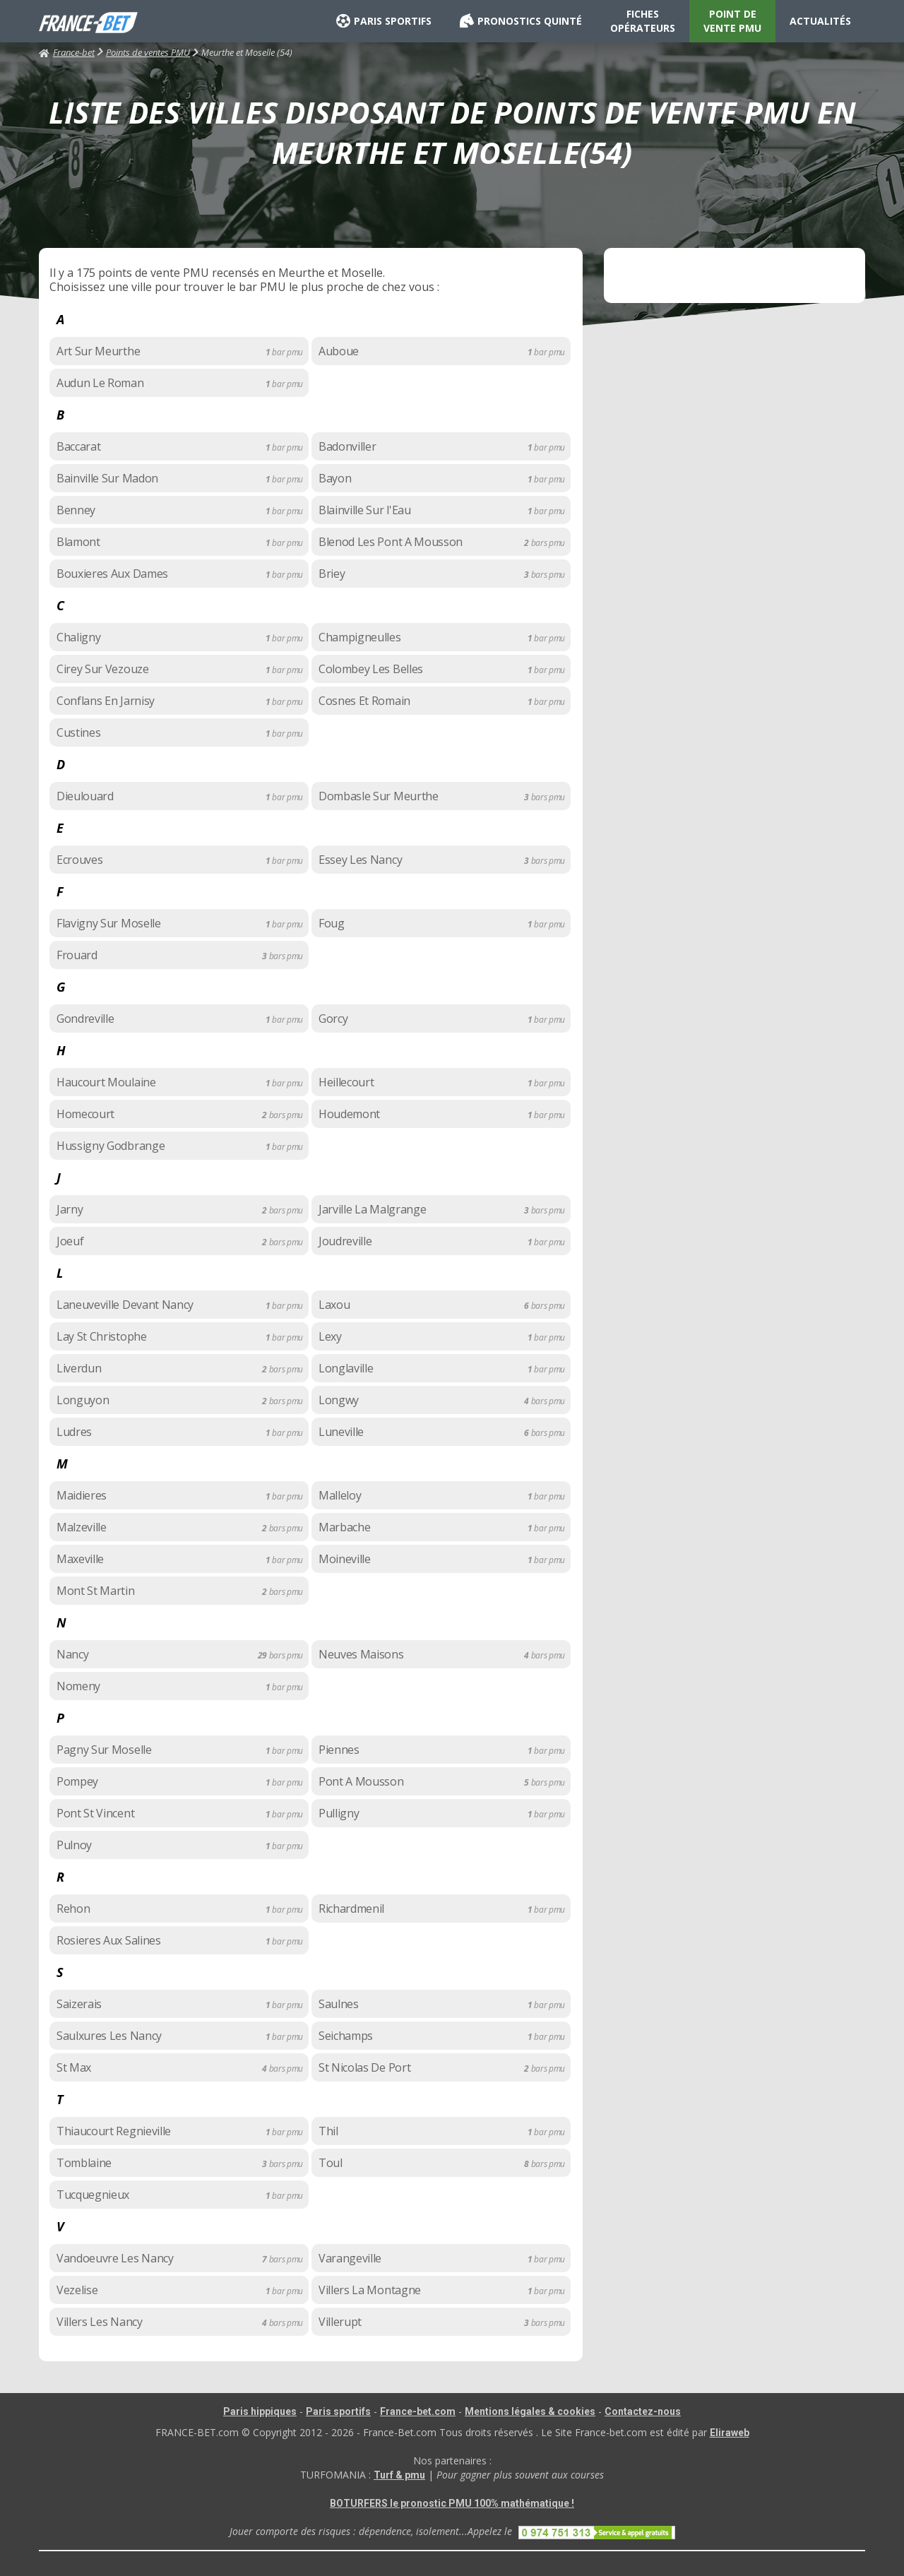 This screenshot has width=904, height=2576. I want to click on Champigneulles, so click(360, 637).